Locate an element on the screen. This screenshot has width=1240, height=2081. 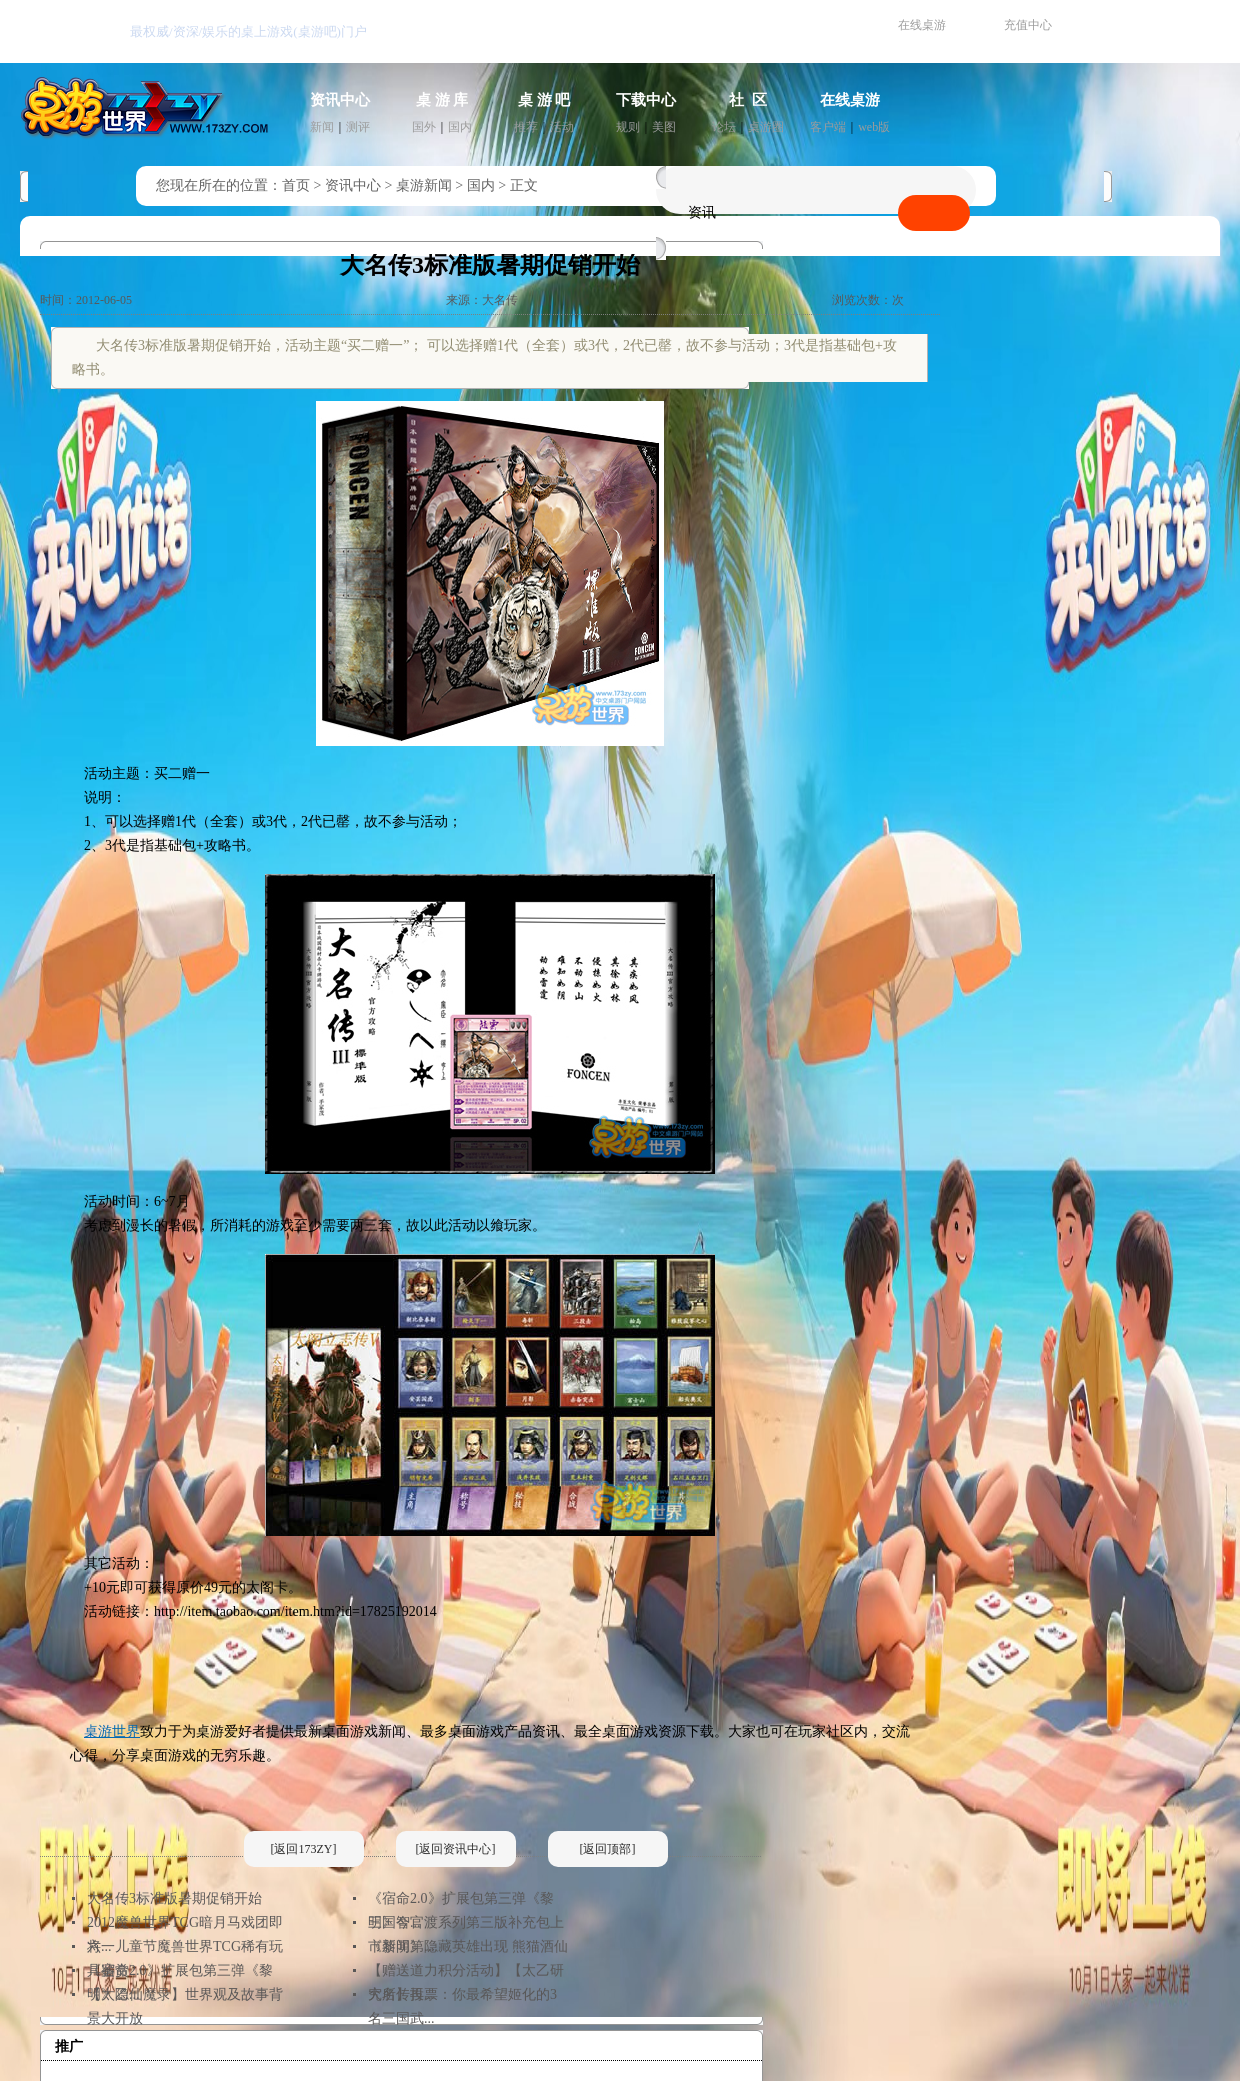
[返回顶部] is located at coordinates (608, 1849).